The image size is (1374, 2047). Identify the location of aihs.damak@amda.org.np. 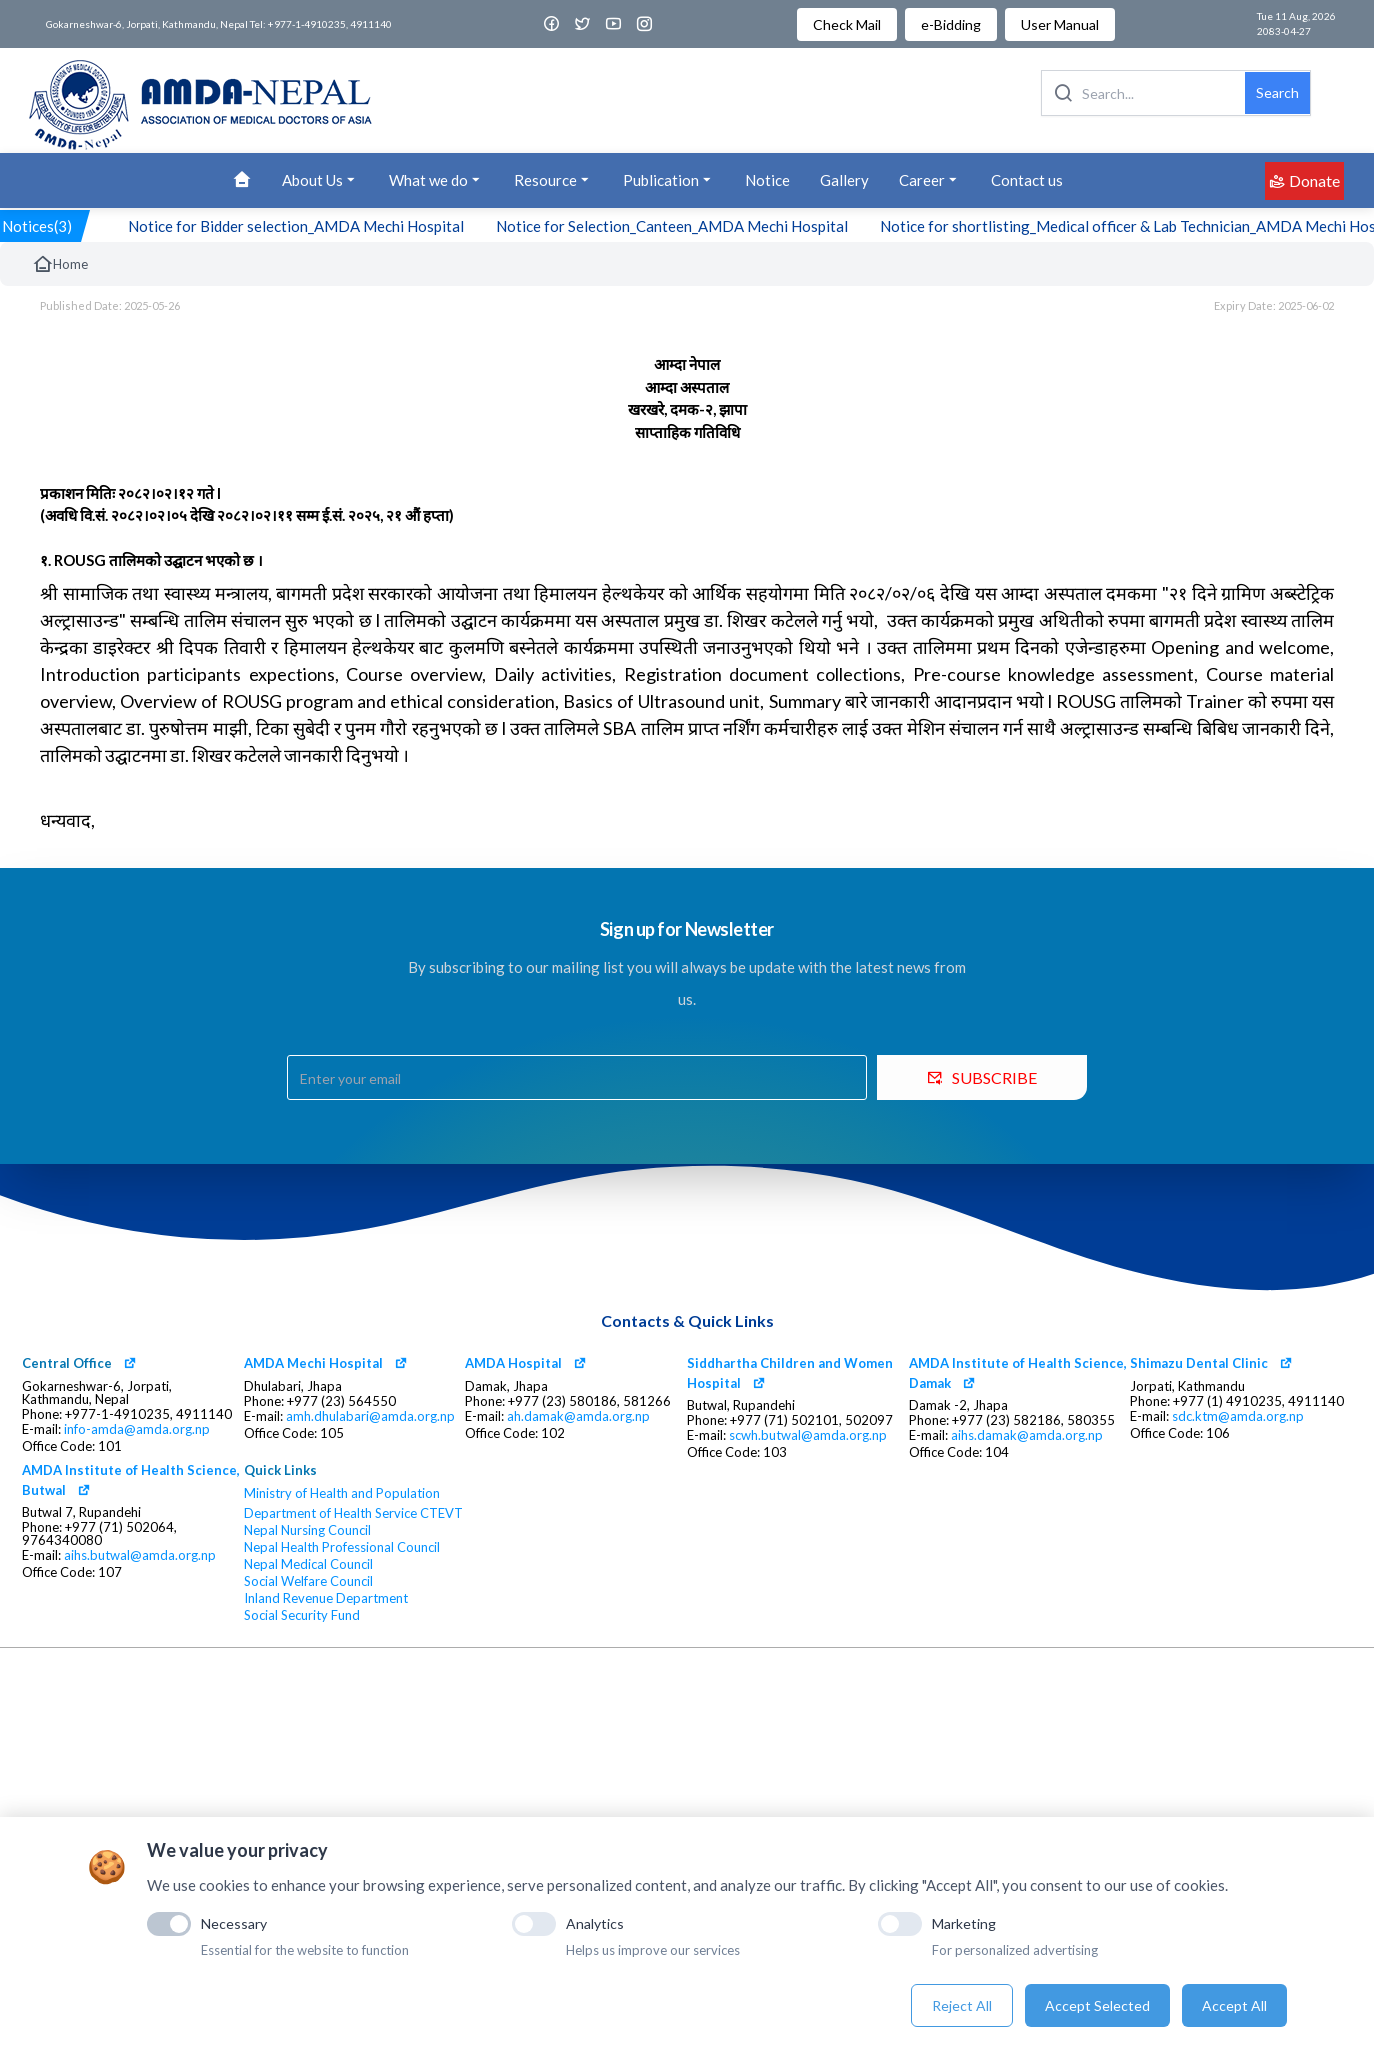
(1027, 1435).